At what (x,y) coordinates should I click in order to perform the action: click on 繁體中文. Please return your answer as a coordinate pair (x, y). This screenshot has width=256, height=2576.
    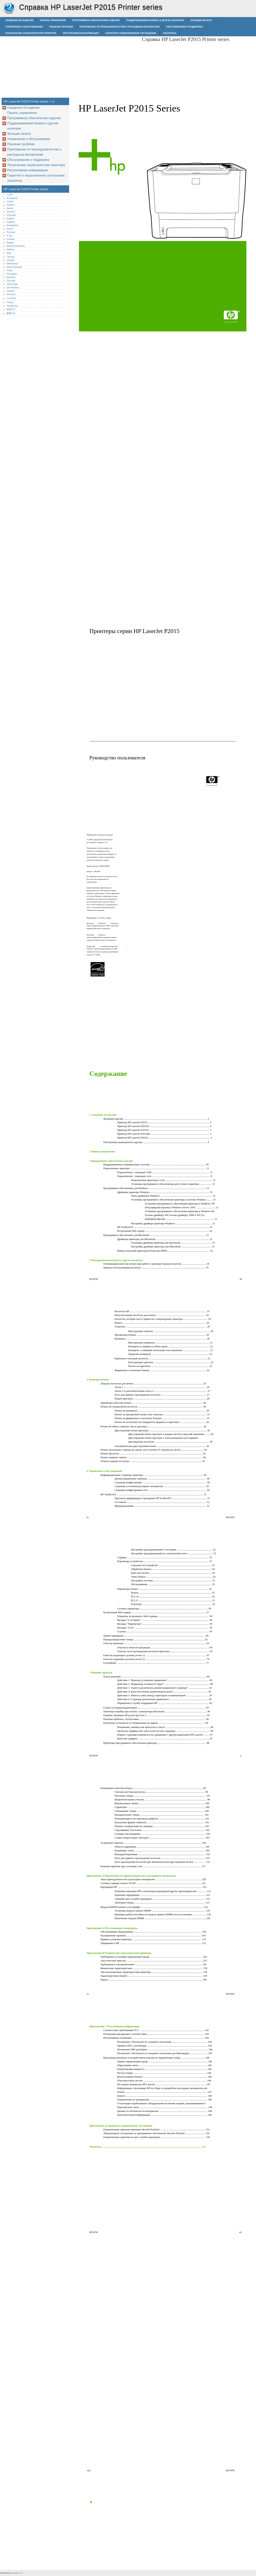
    Looking at the image, I should click on (11, 313).